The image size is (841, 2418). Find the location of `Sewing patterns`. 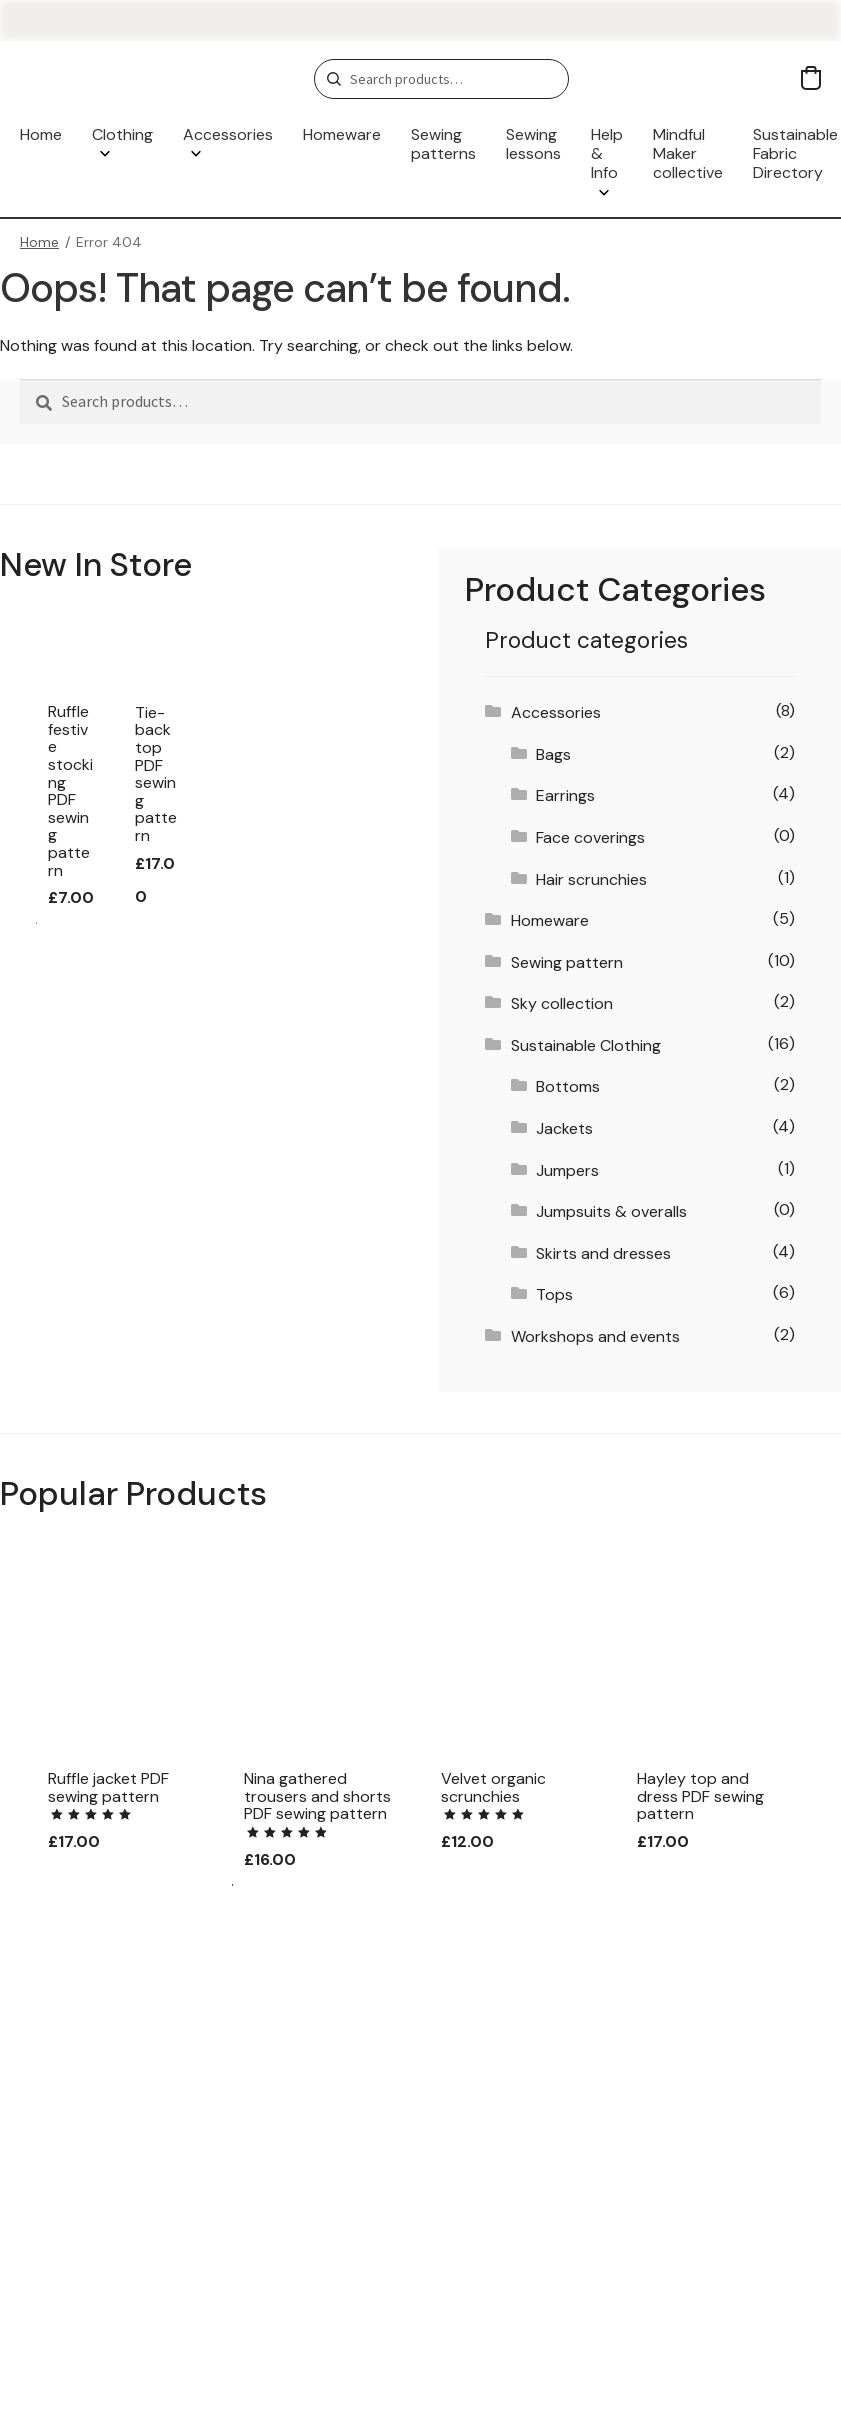

Sewing patterns is located at coordinates (443, 144).